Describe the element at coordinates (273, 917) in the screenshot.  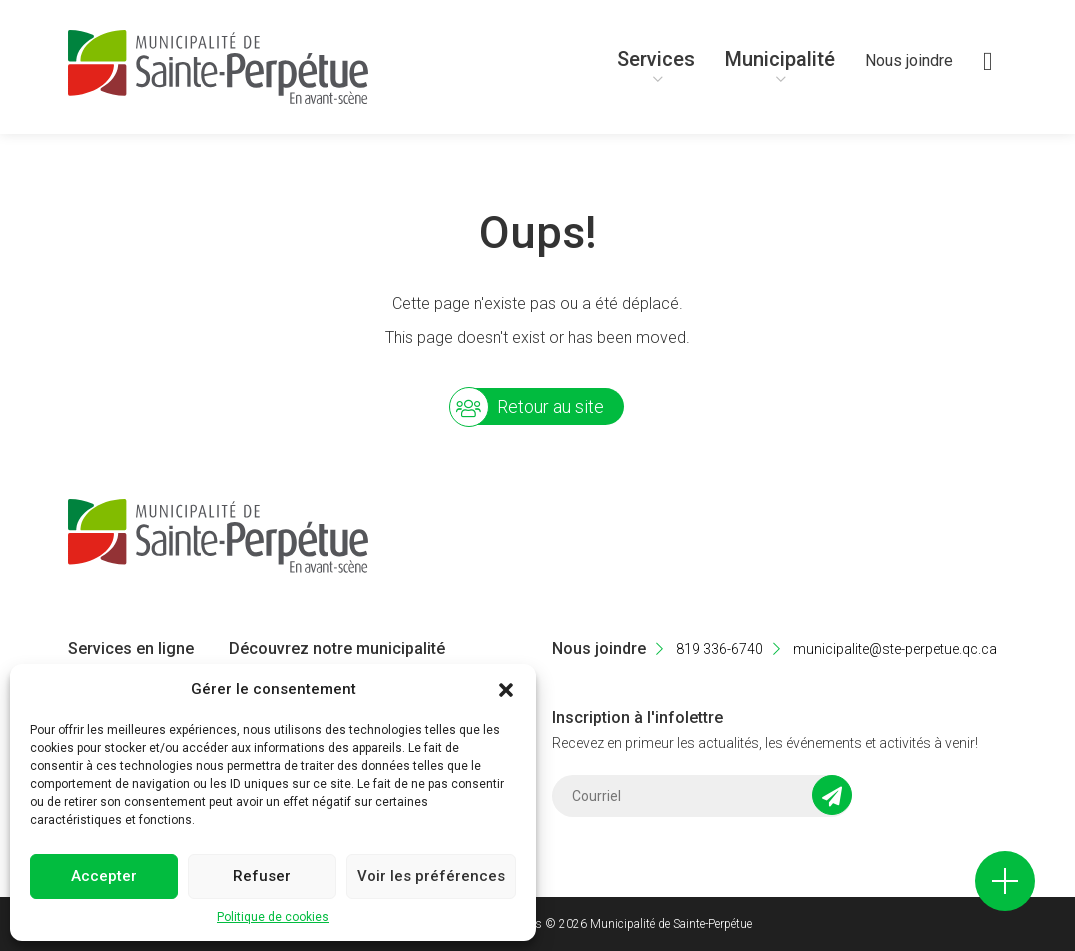
I see `Politique de cookies` at that location.